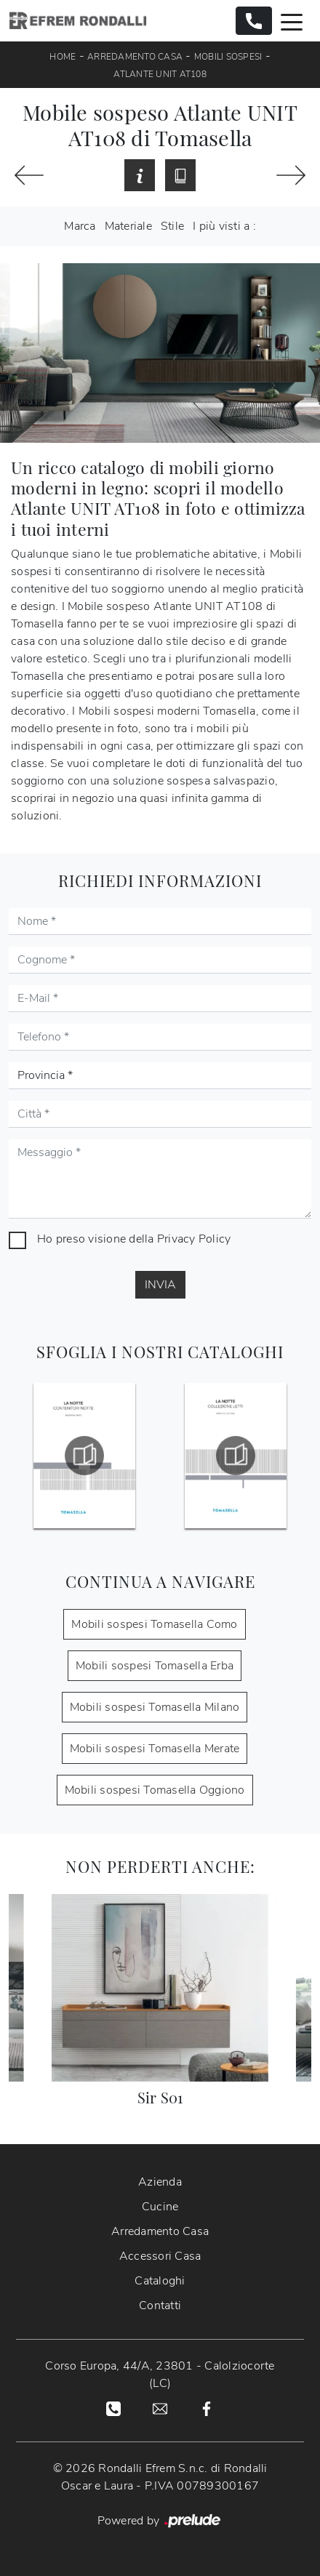 This screenshot has width=320, height=2576. Describe the element at coordinates (159, 2374) in the screenshot. I see `Corso Europa, 44/A, 23801 - Calolziocorte (LC)` at that location.